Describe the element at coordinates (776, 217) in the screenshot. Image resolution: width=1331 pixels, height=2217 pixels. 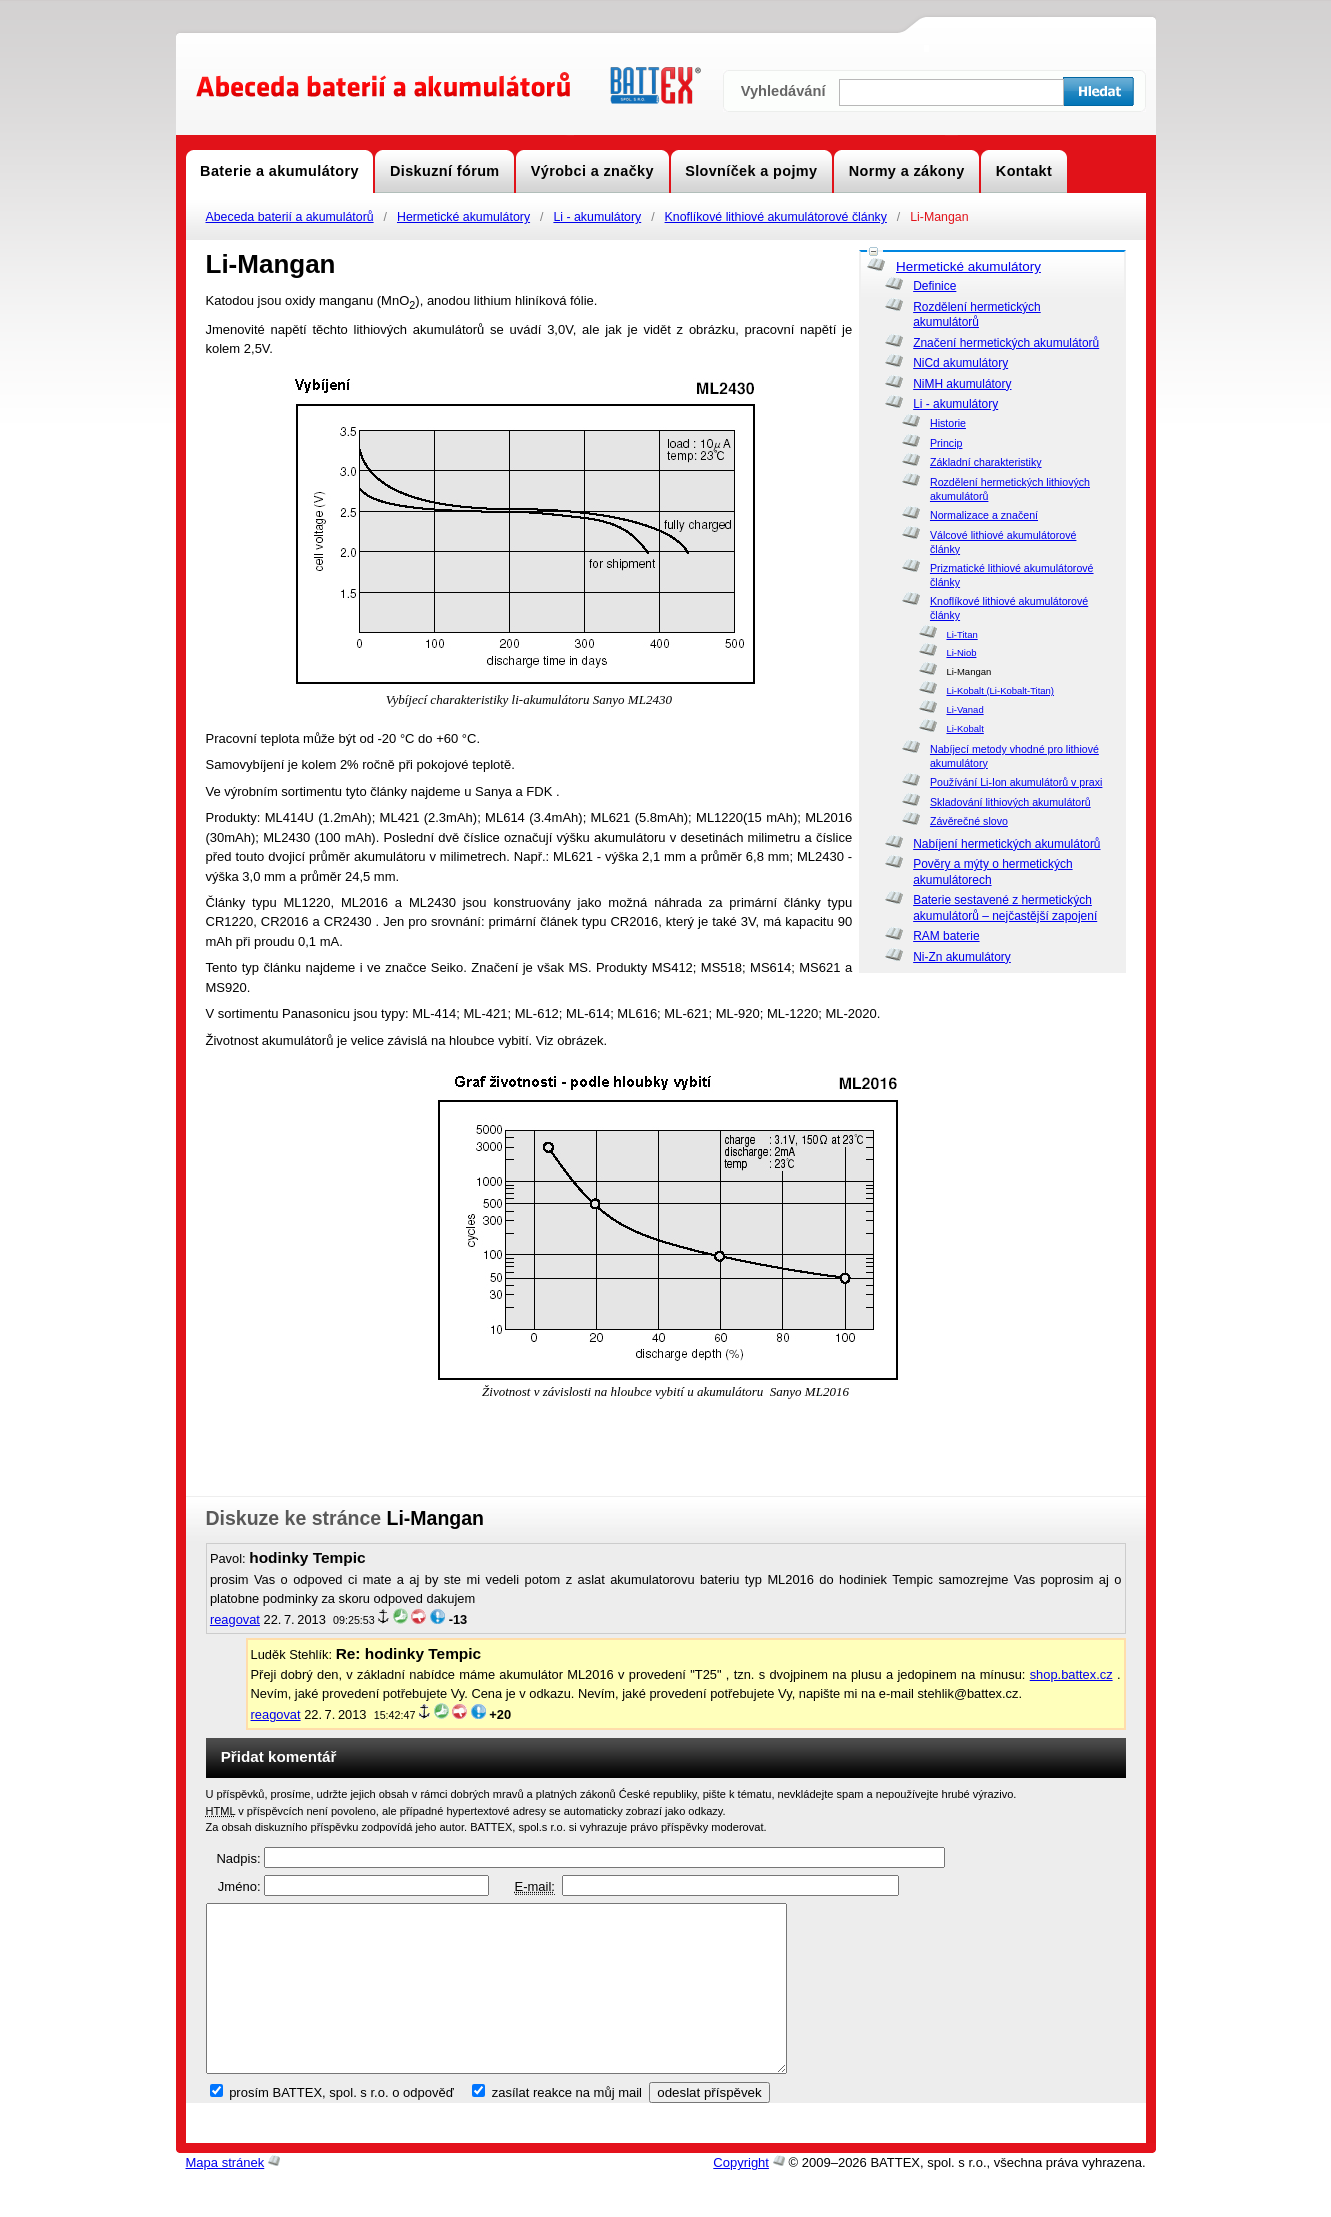
I see `Knoflíkové lithiové akumulátorové články` at that location.